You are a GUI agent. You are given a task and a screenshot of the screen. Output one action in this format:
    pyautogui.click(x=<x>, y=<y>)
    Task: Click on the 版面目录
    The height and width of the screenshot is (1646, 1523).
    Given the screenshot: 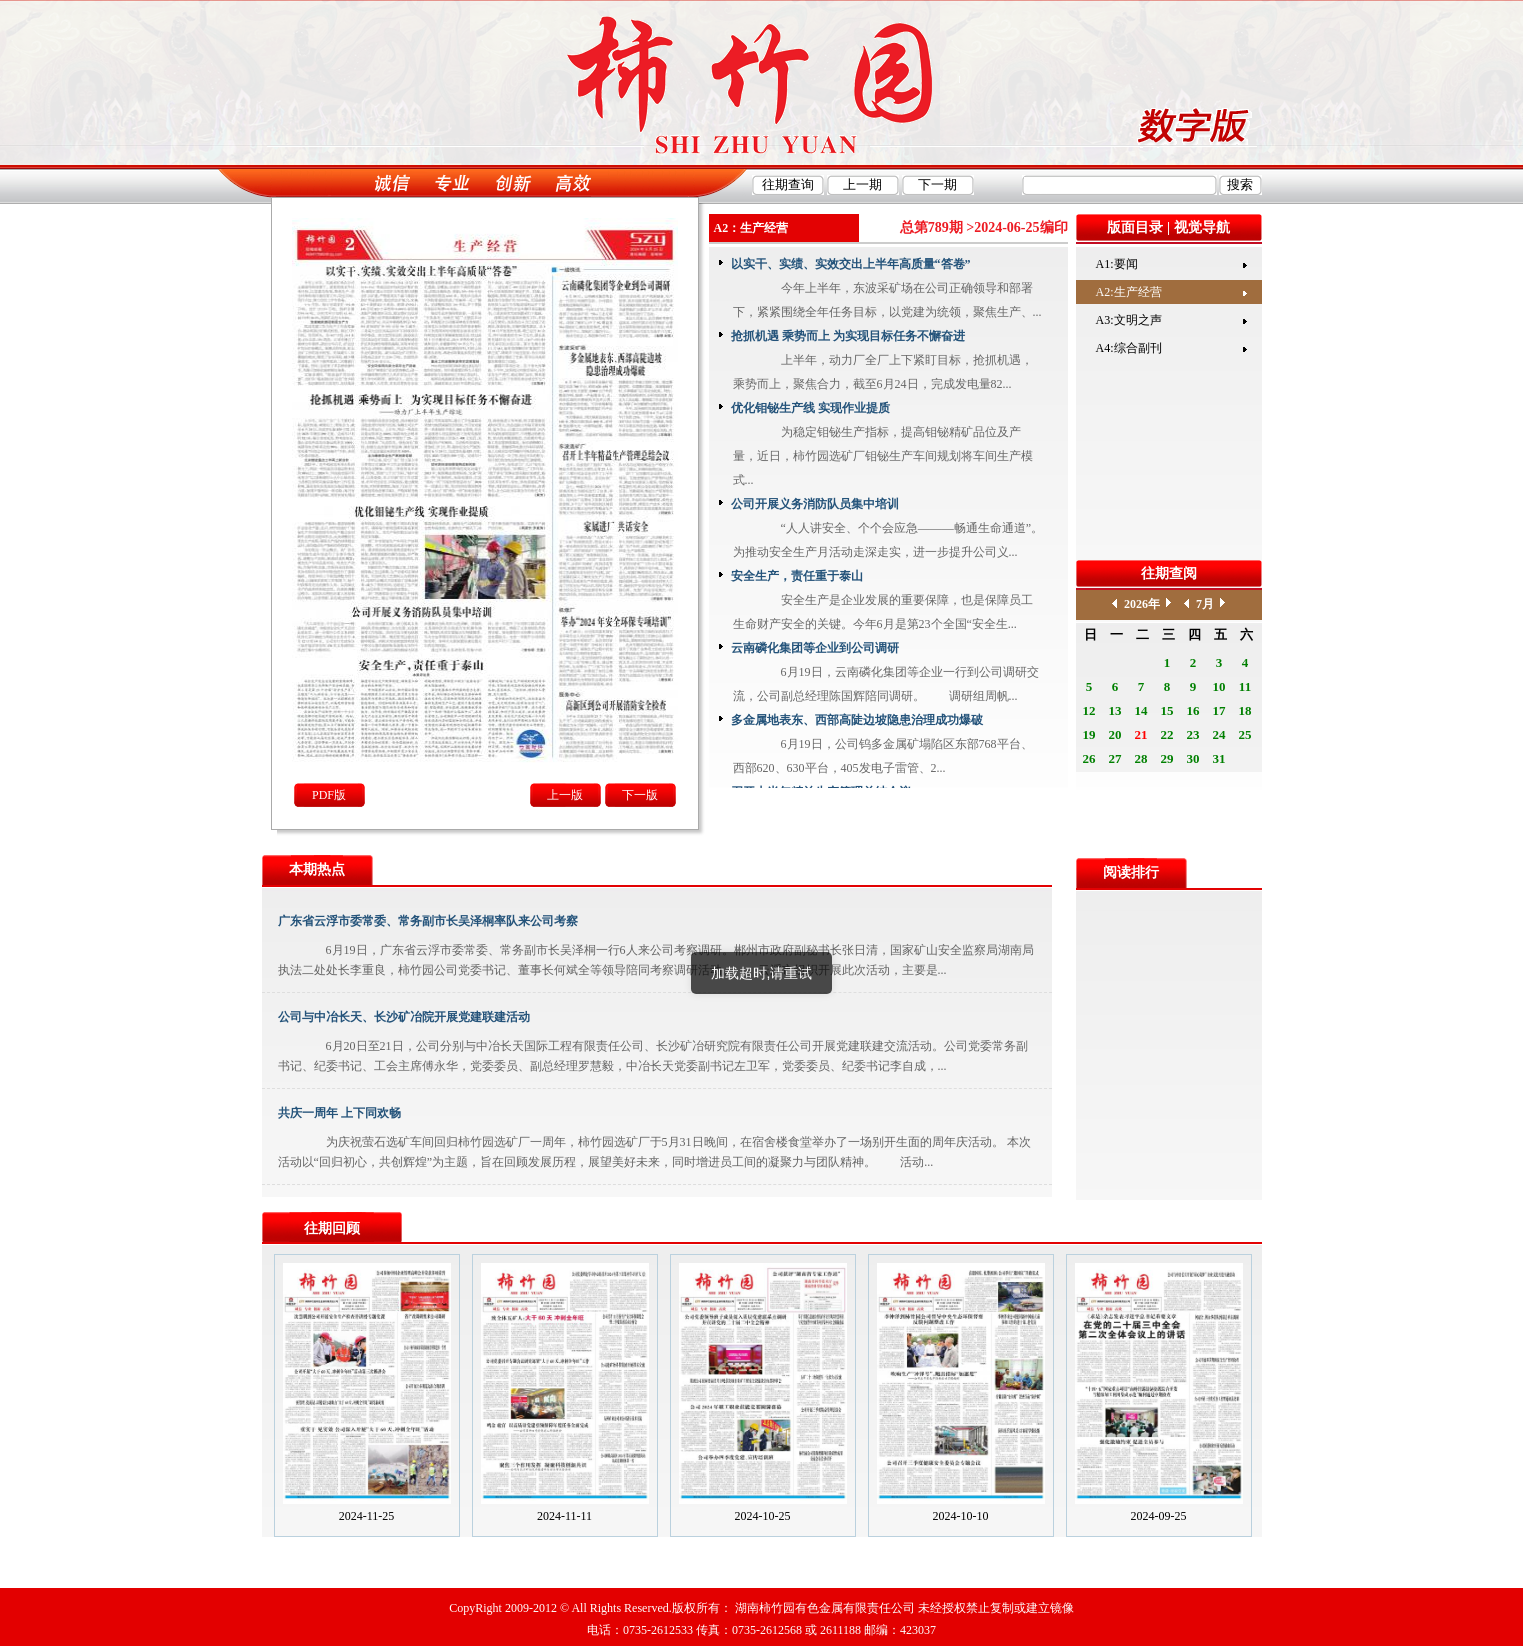 What is the action you would take?
    pyautogui.click(x=1135, y=227)
    